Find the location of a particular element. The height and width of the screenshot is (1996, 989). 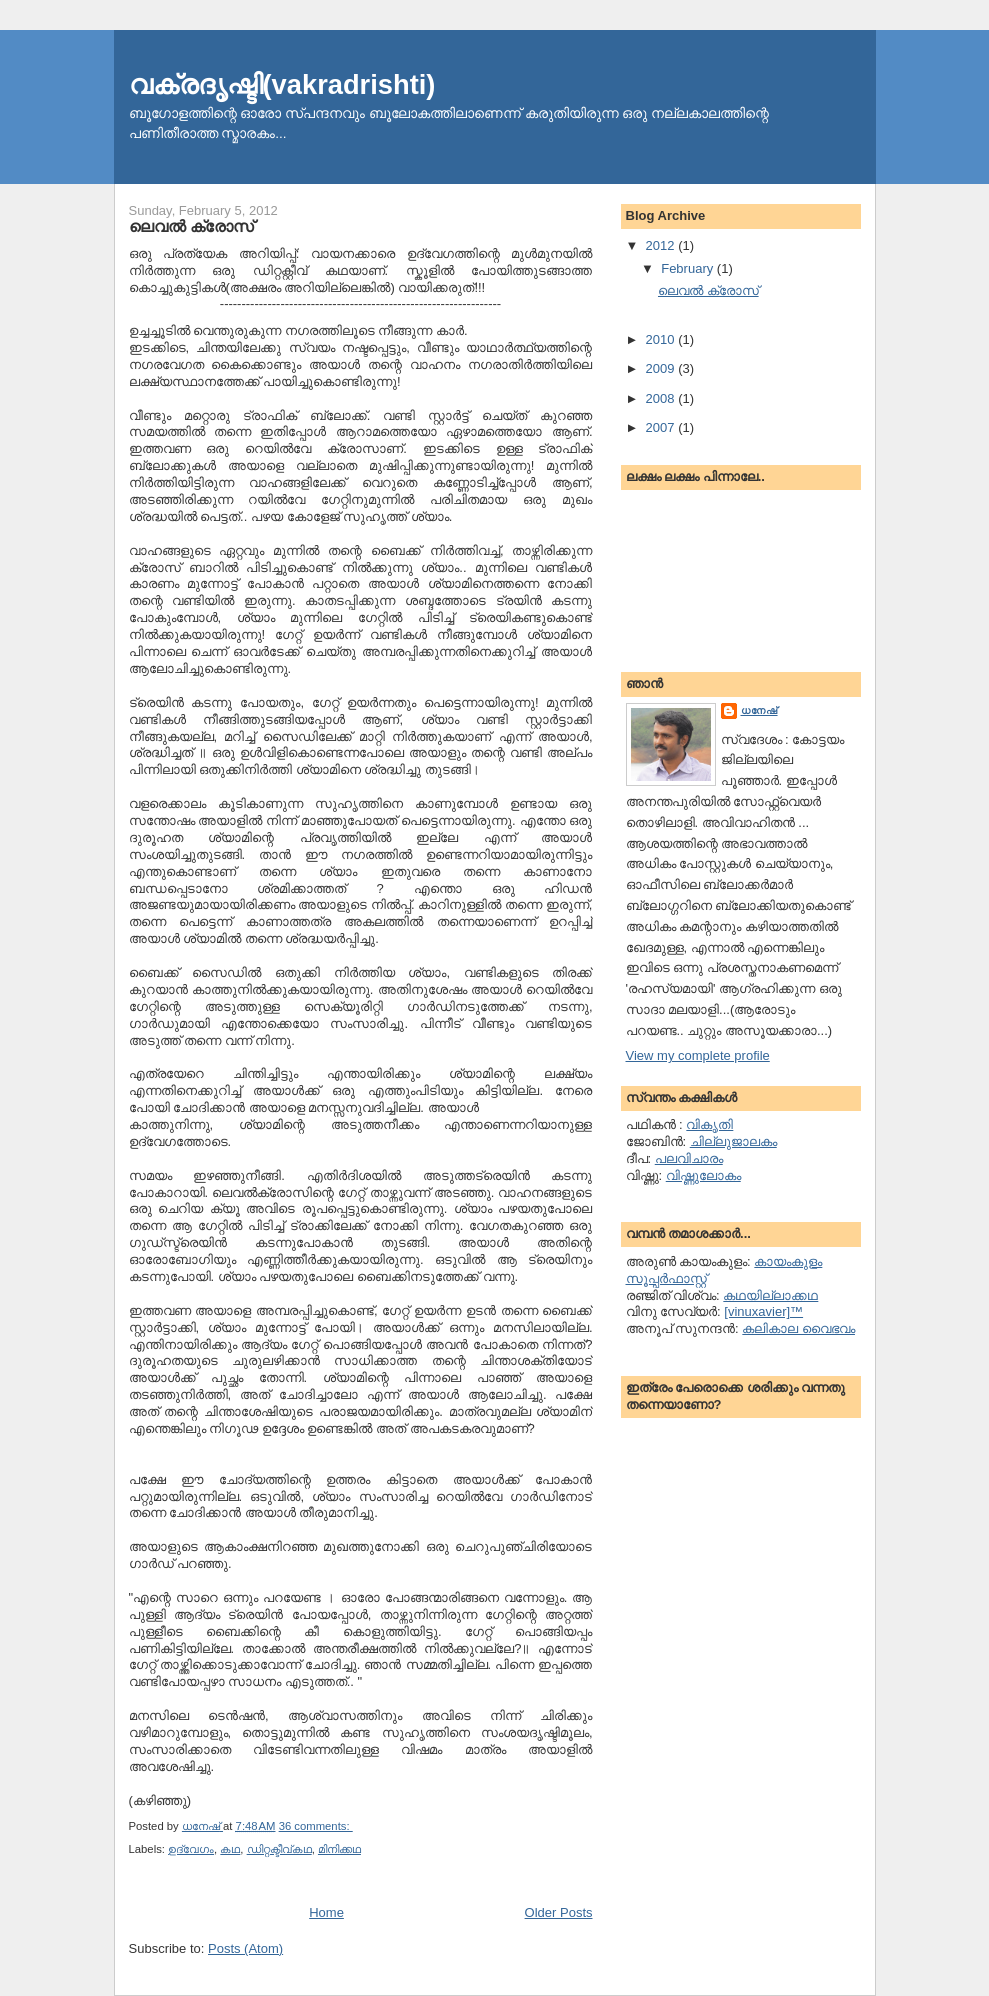

ഡിറ്റക്ടീവ്കഥ is located at coordinates (279, 1849).